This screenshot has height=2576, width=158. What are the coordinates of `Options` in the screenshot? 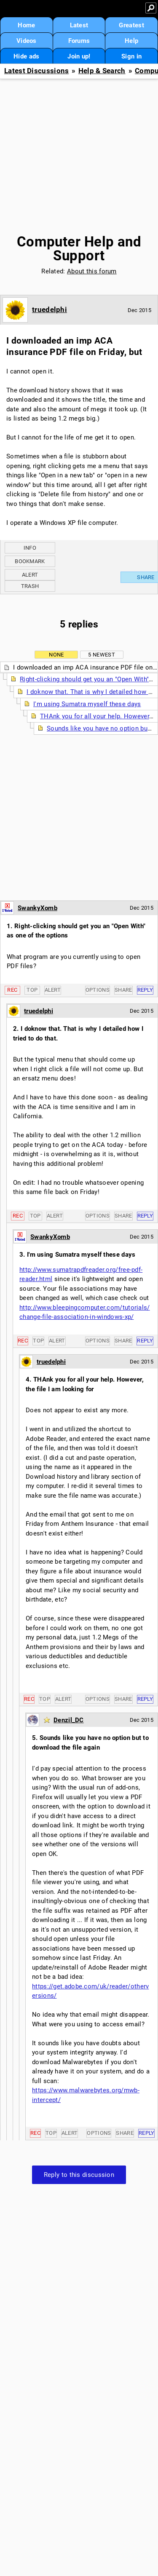 It's located at (98, 990).